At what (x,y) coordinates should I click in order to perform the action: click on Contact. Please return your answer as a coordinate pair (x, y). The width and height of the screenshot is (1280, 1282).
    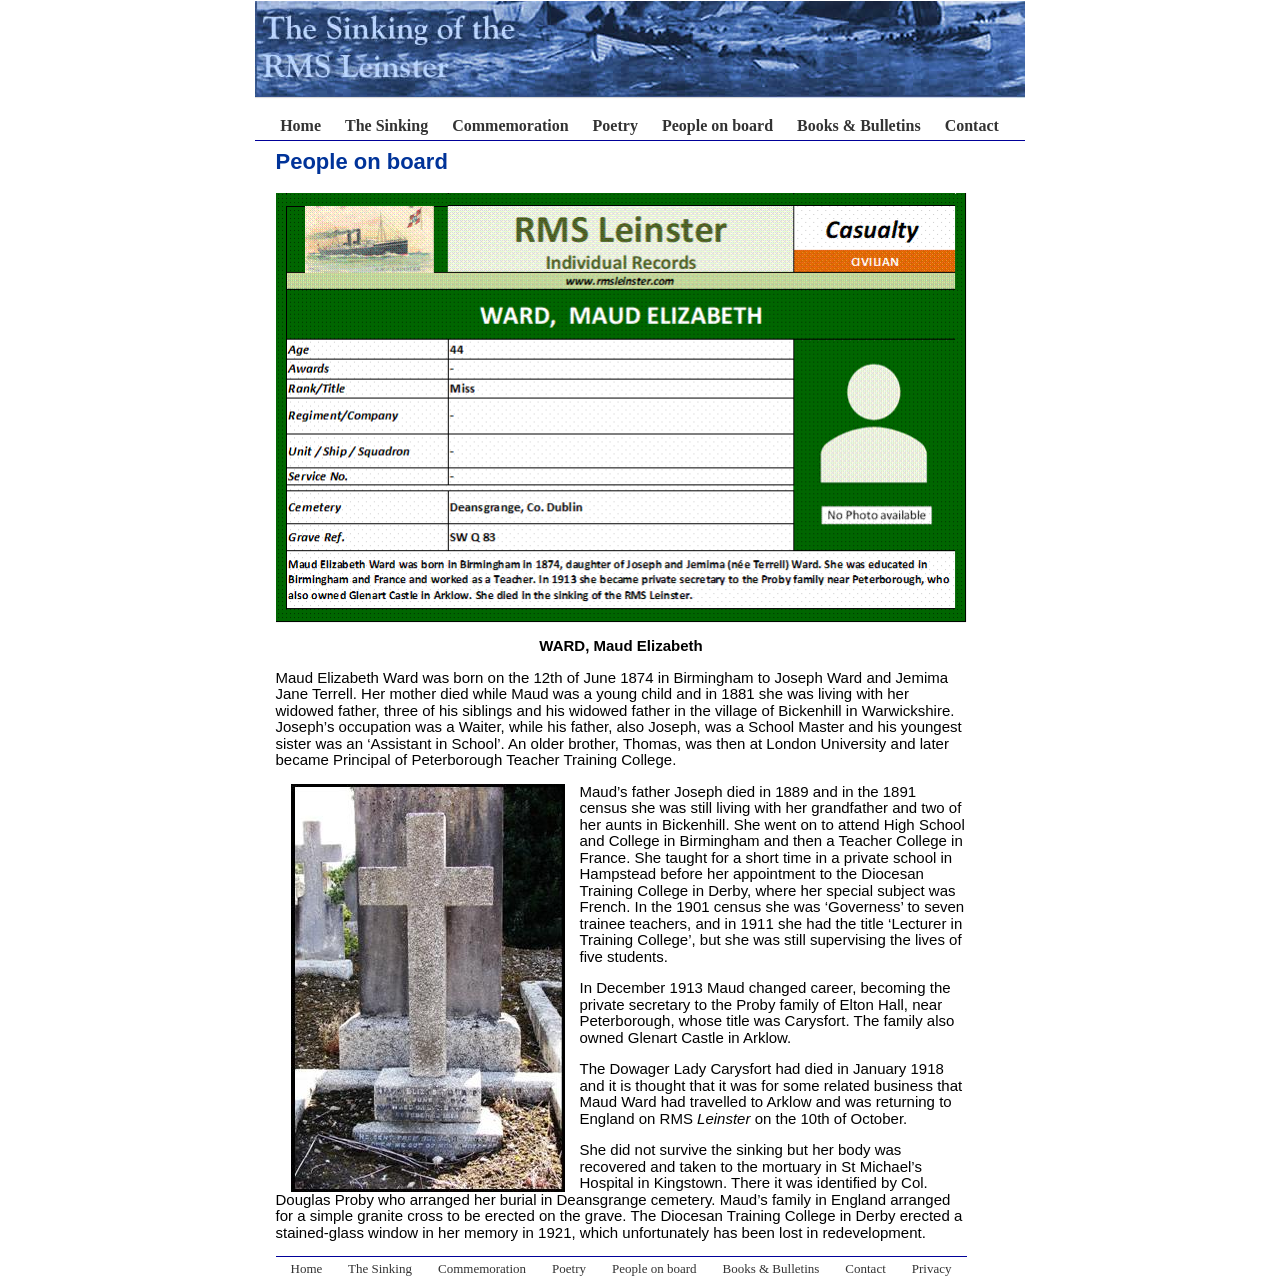
    Looking at the image, I should click on (972, 125).